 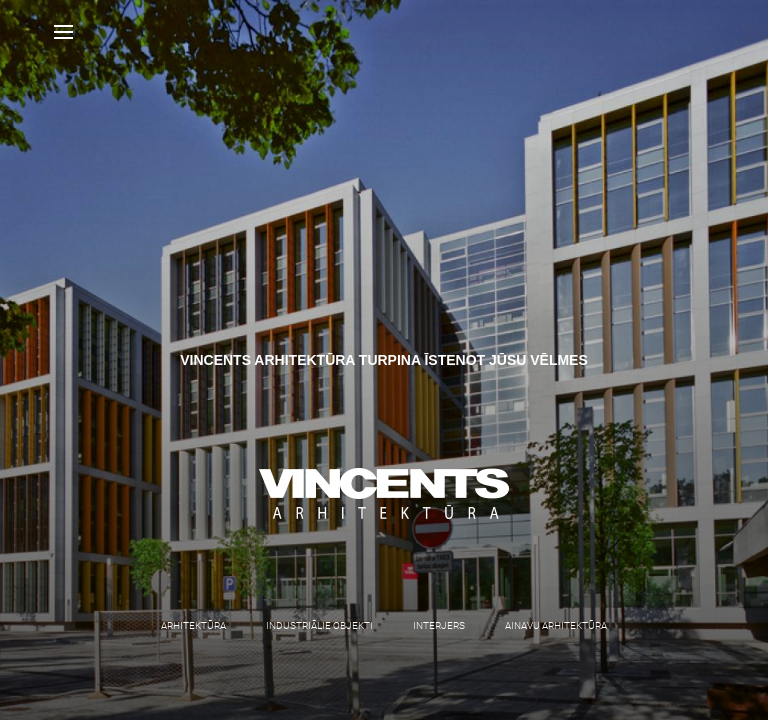 What do you see at coordinates (384, 360) in the screenshot?
I see `[option]` at bounding box center [384, 360].